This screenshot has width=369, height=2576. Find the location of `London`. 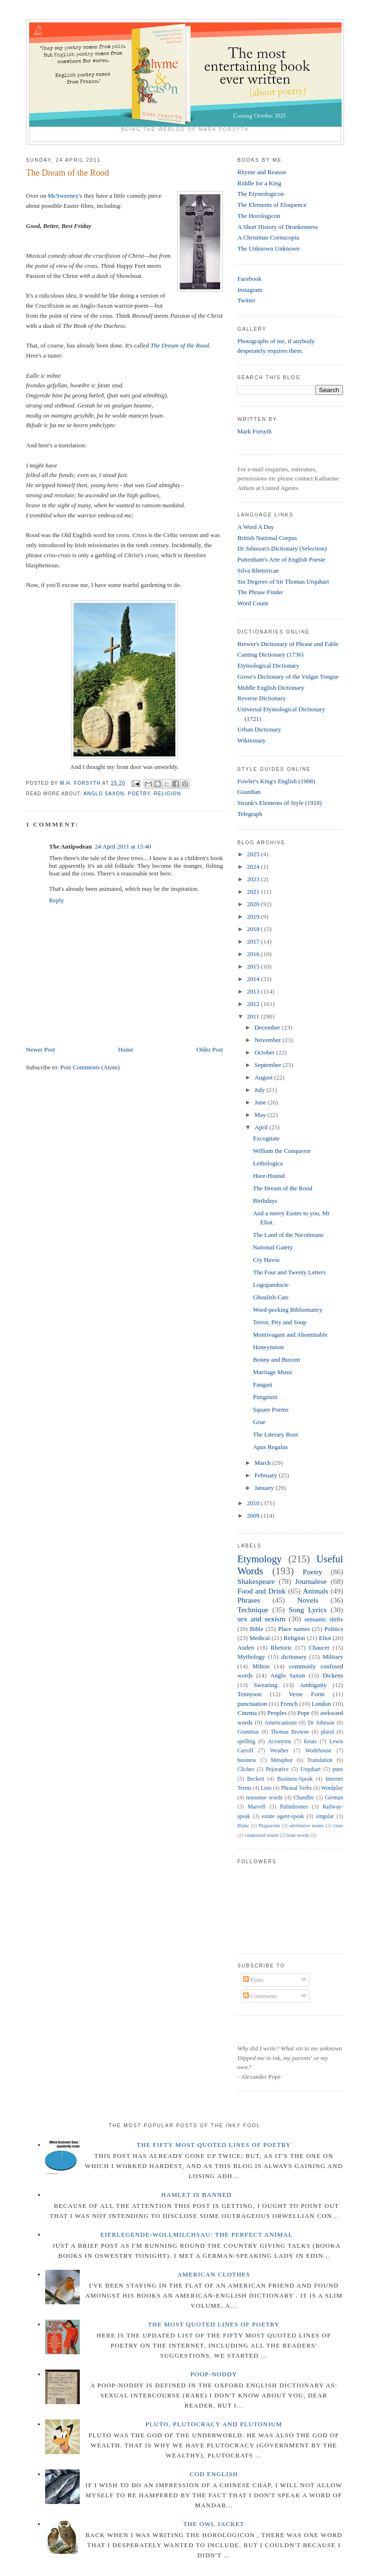

London is located at coordinates (321, 1703).